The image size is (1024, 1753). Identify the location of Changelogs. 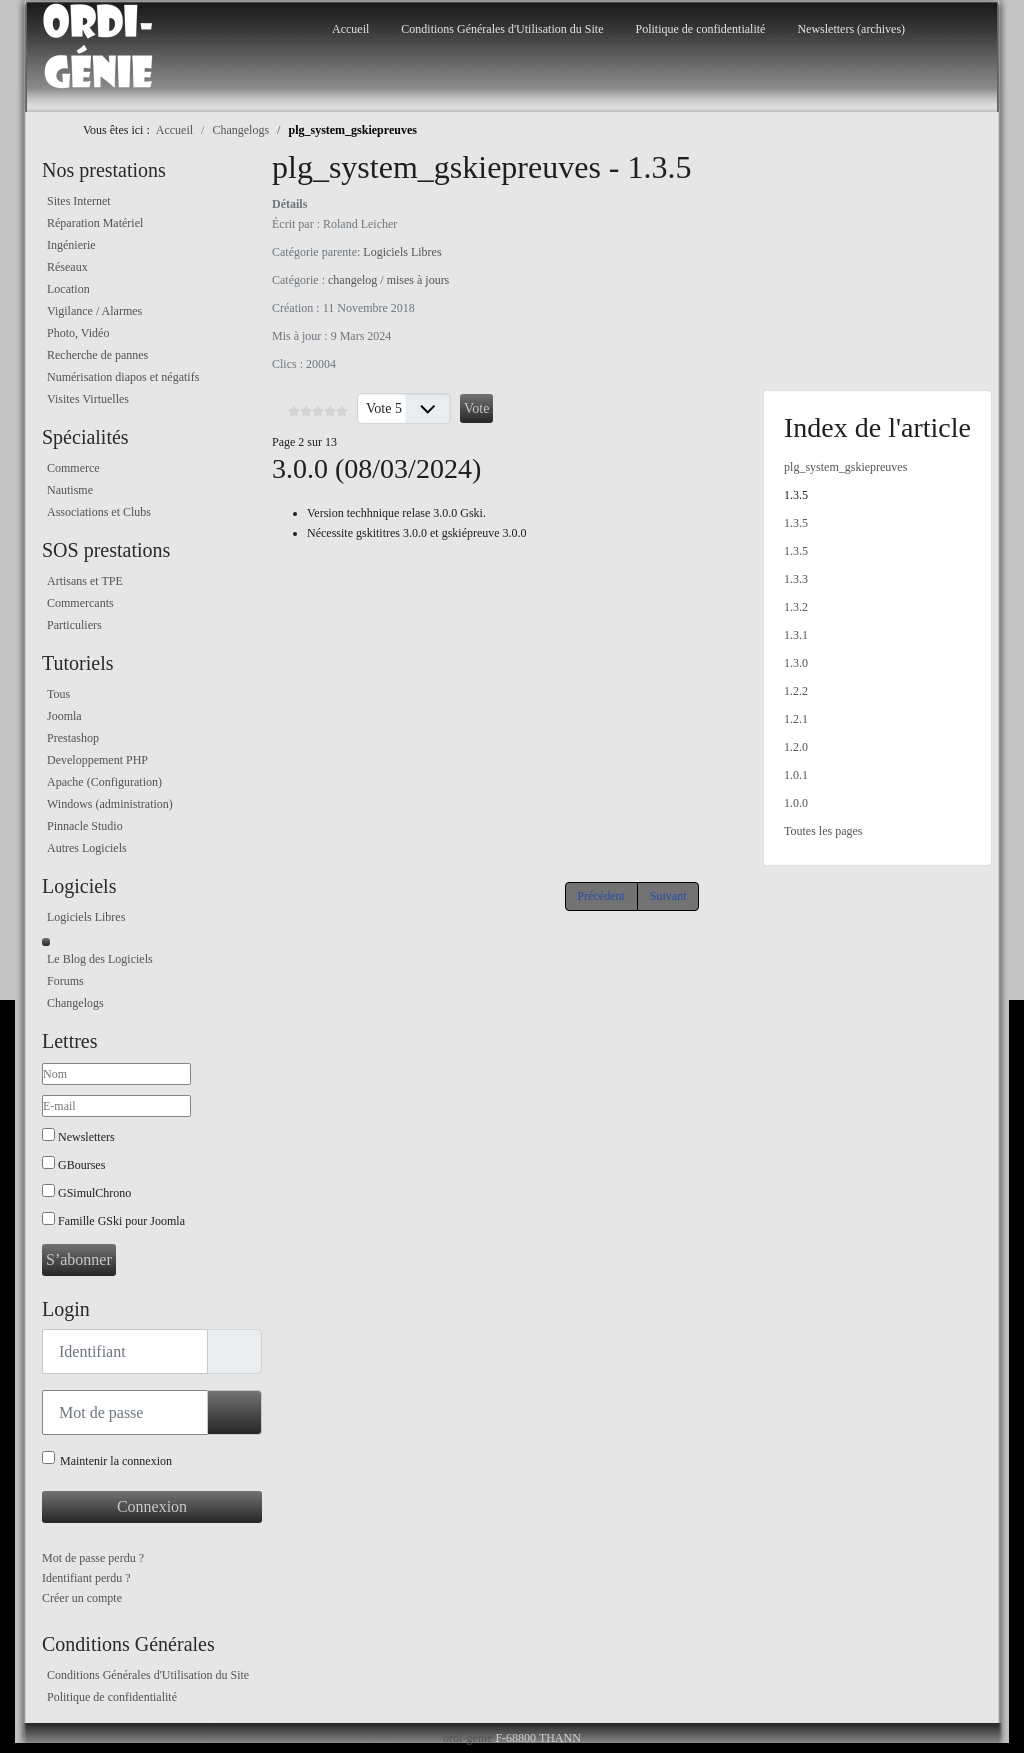
(75, 1003).